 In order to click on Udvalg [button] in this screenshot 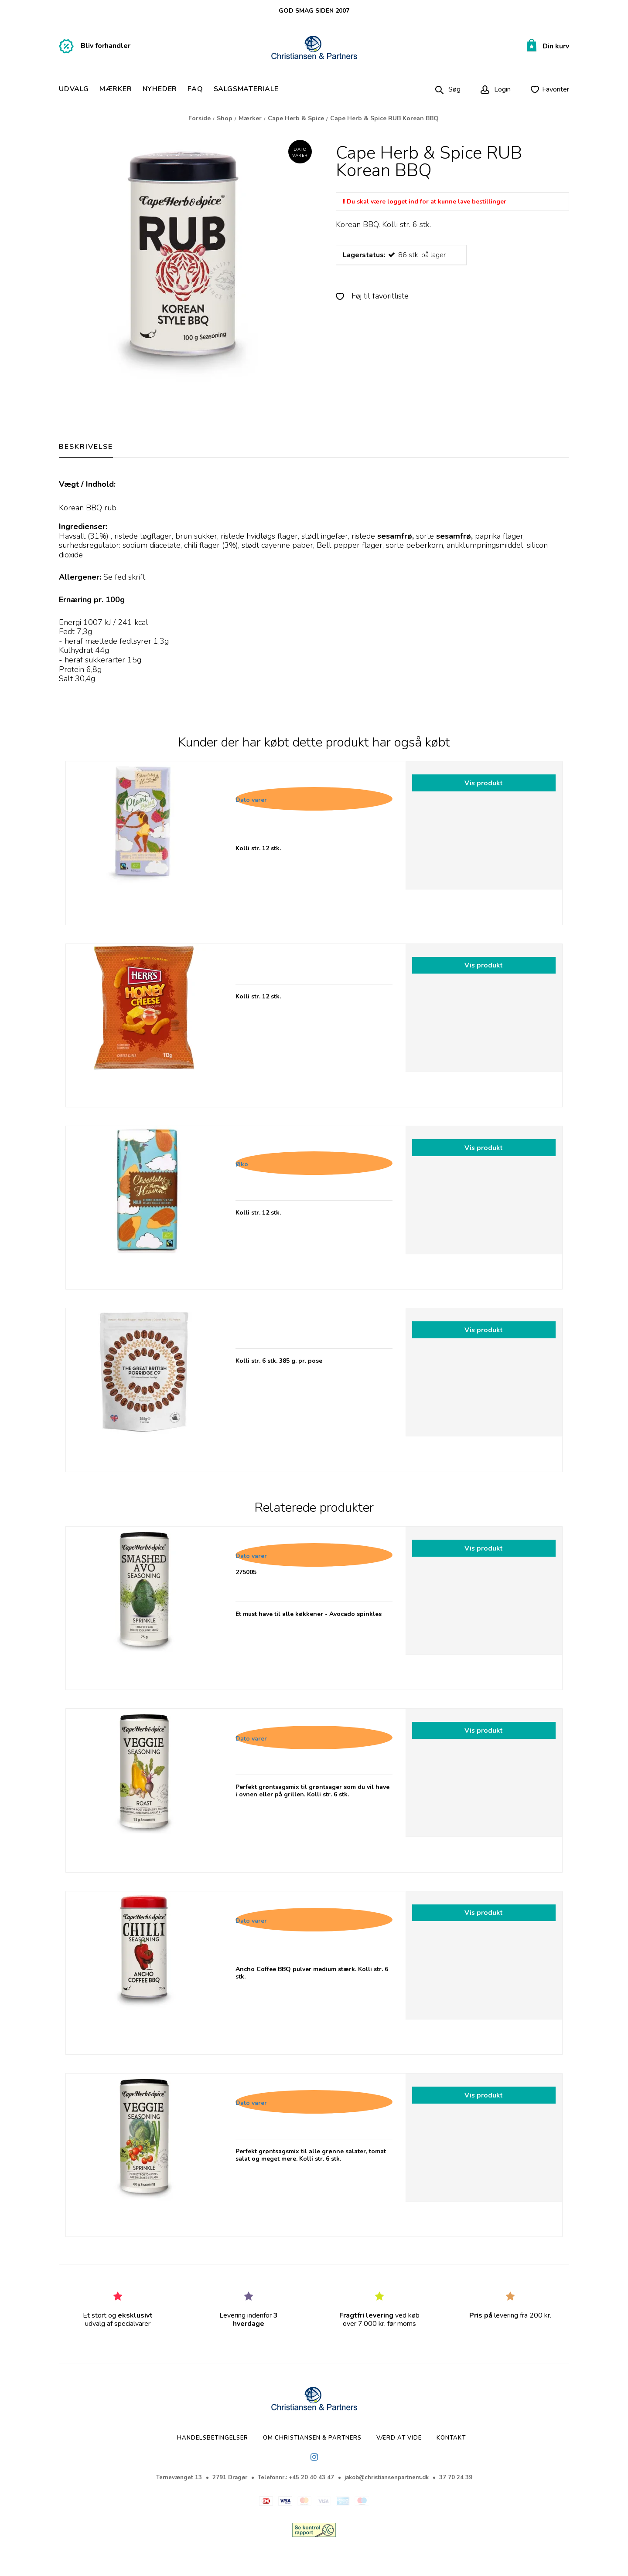, I will do `click(74, 89)`.